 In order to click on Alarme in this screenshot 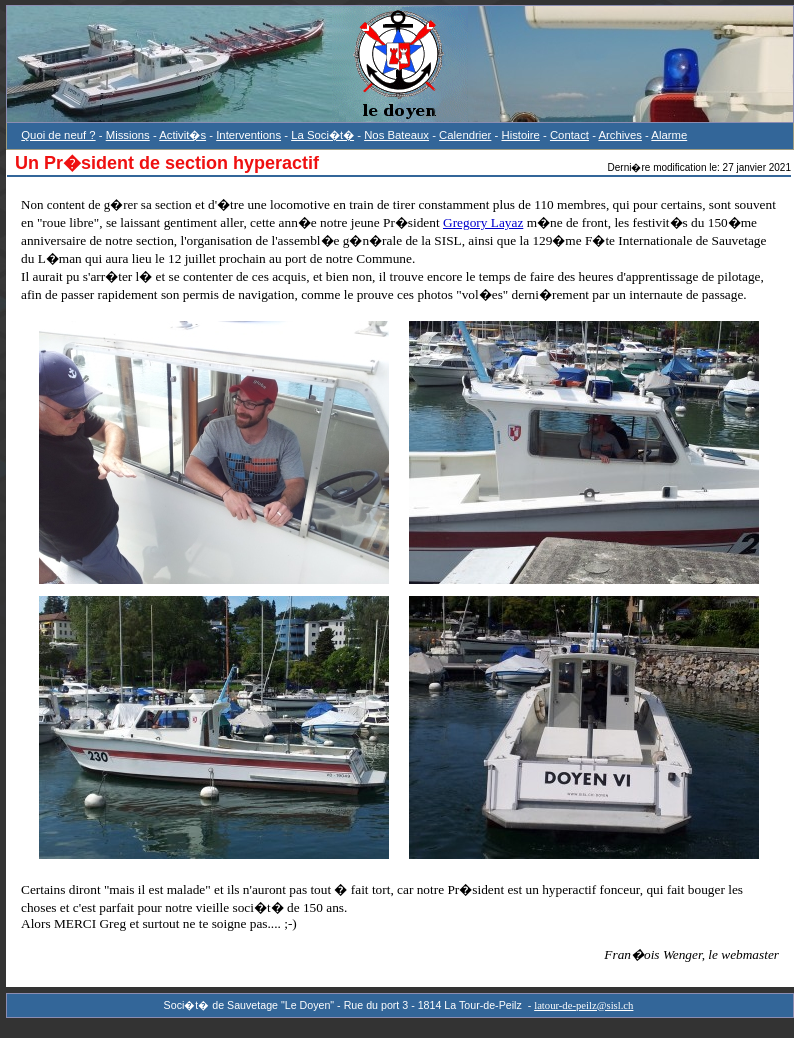, I will do `click(669, 135)`.